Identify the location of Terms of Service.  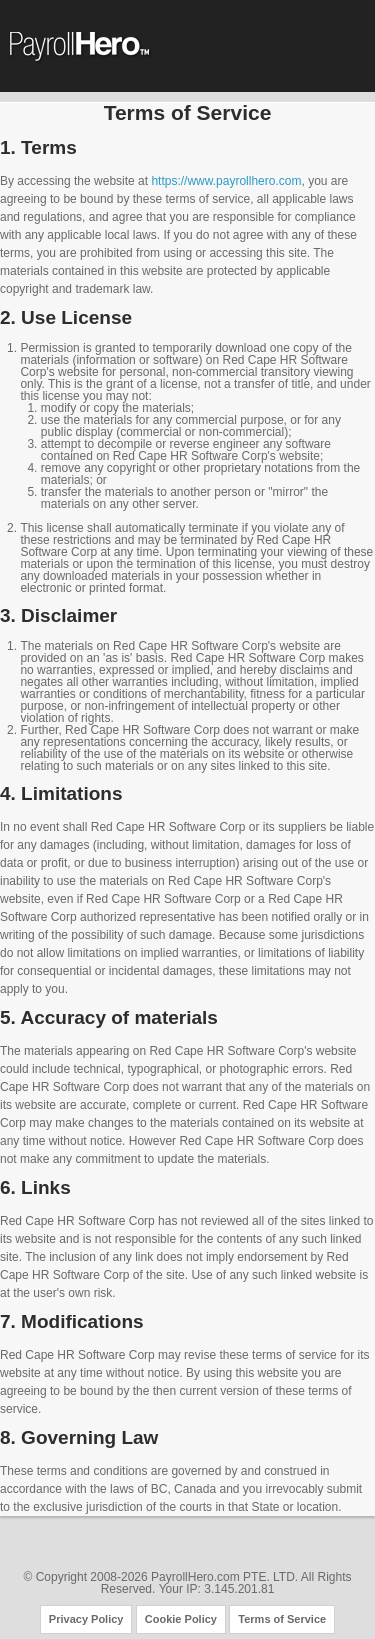
(282, 1619).